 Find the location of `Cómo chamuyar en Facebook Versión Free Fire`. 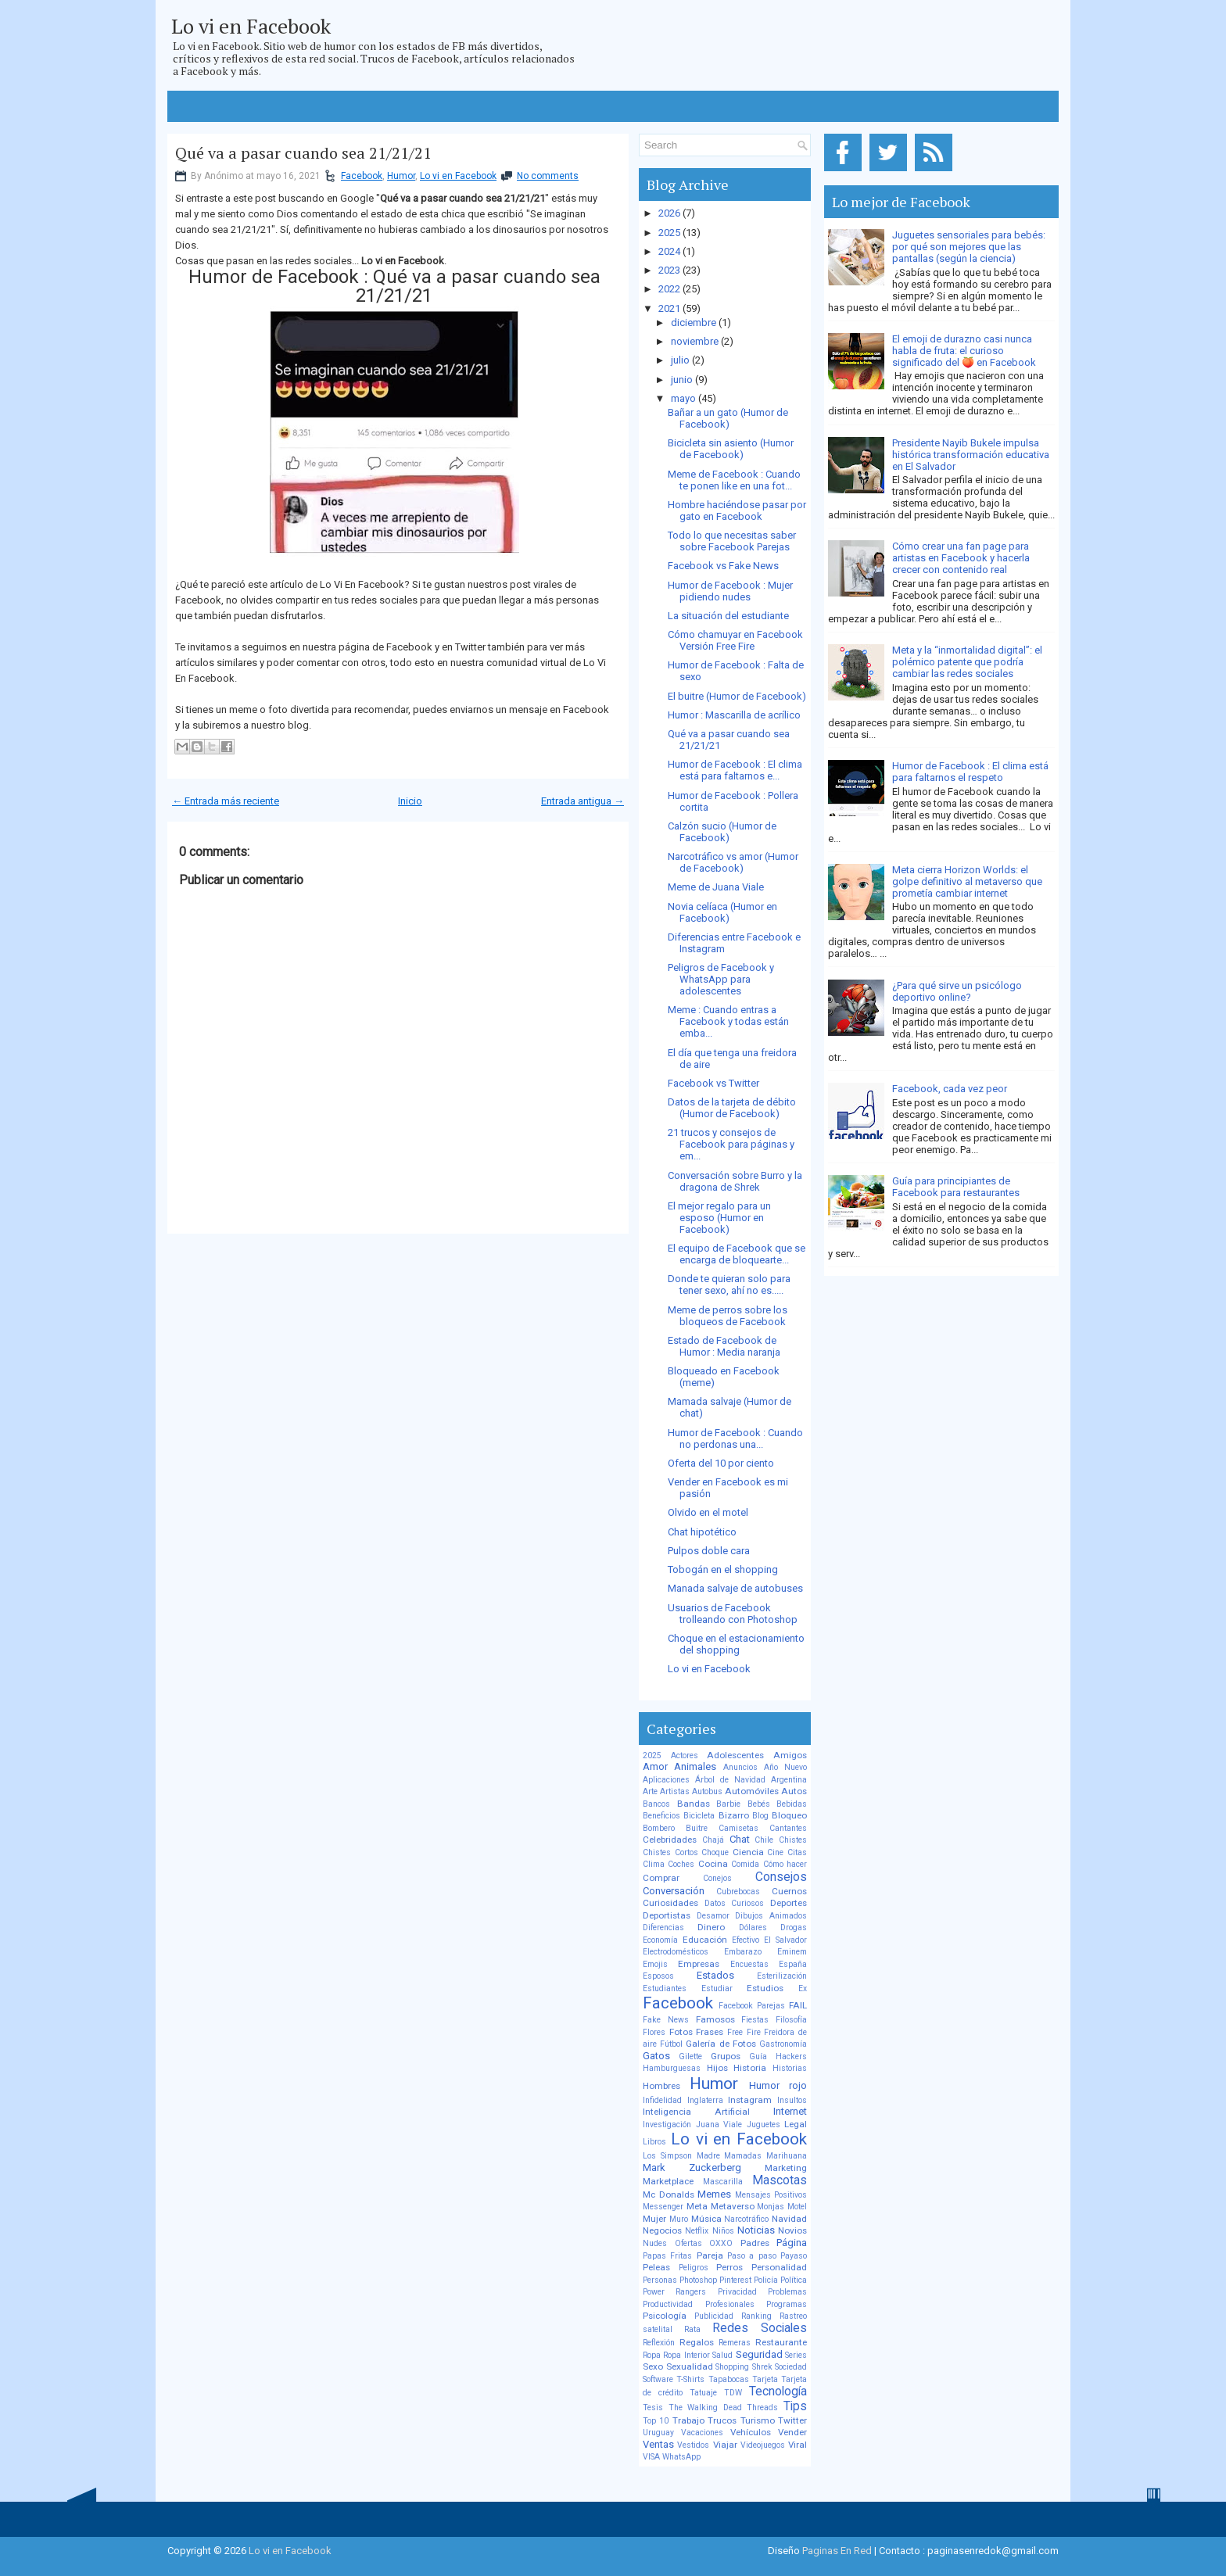

Cómo chamuyar en Facebook Versión Free Fire is located at coordinates (735, 640).